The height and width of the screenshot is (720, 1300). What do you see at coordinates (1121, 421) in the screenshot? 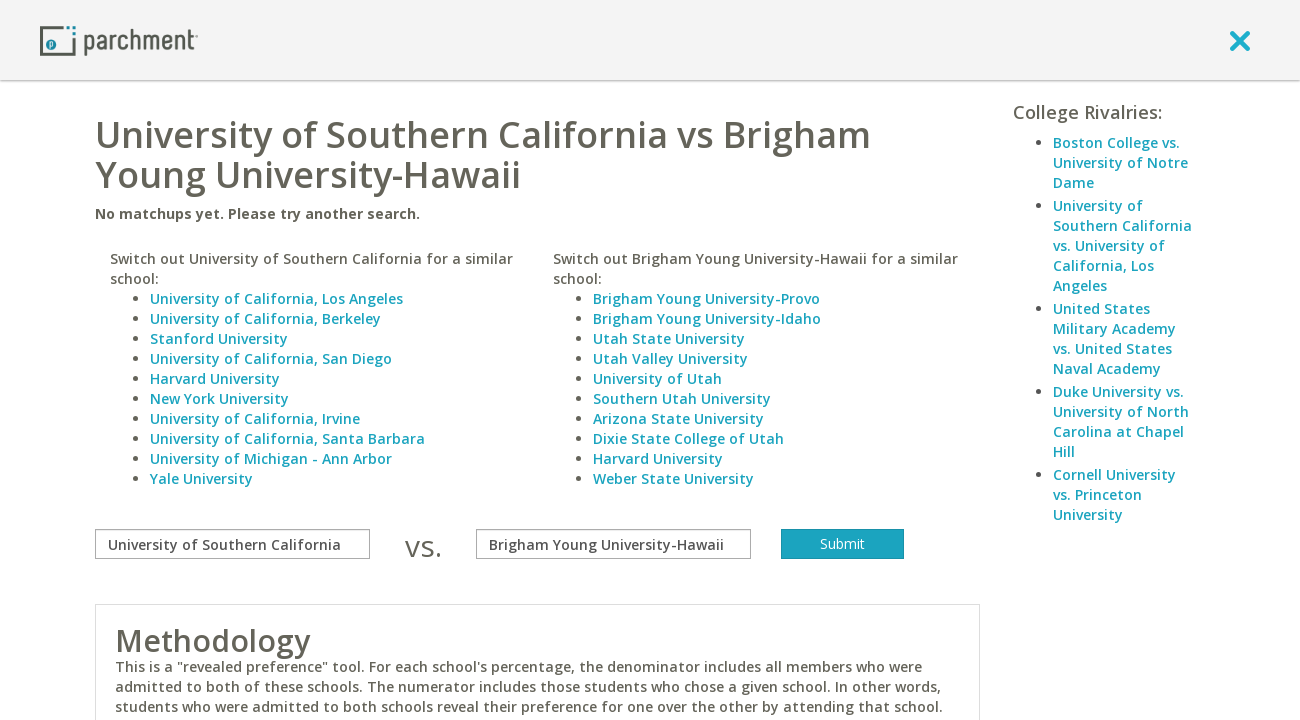
I see `Duke University vs. University of North Carolina at Chapel Hill` at bounding box center [1121, 421].